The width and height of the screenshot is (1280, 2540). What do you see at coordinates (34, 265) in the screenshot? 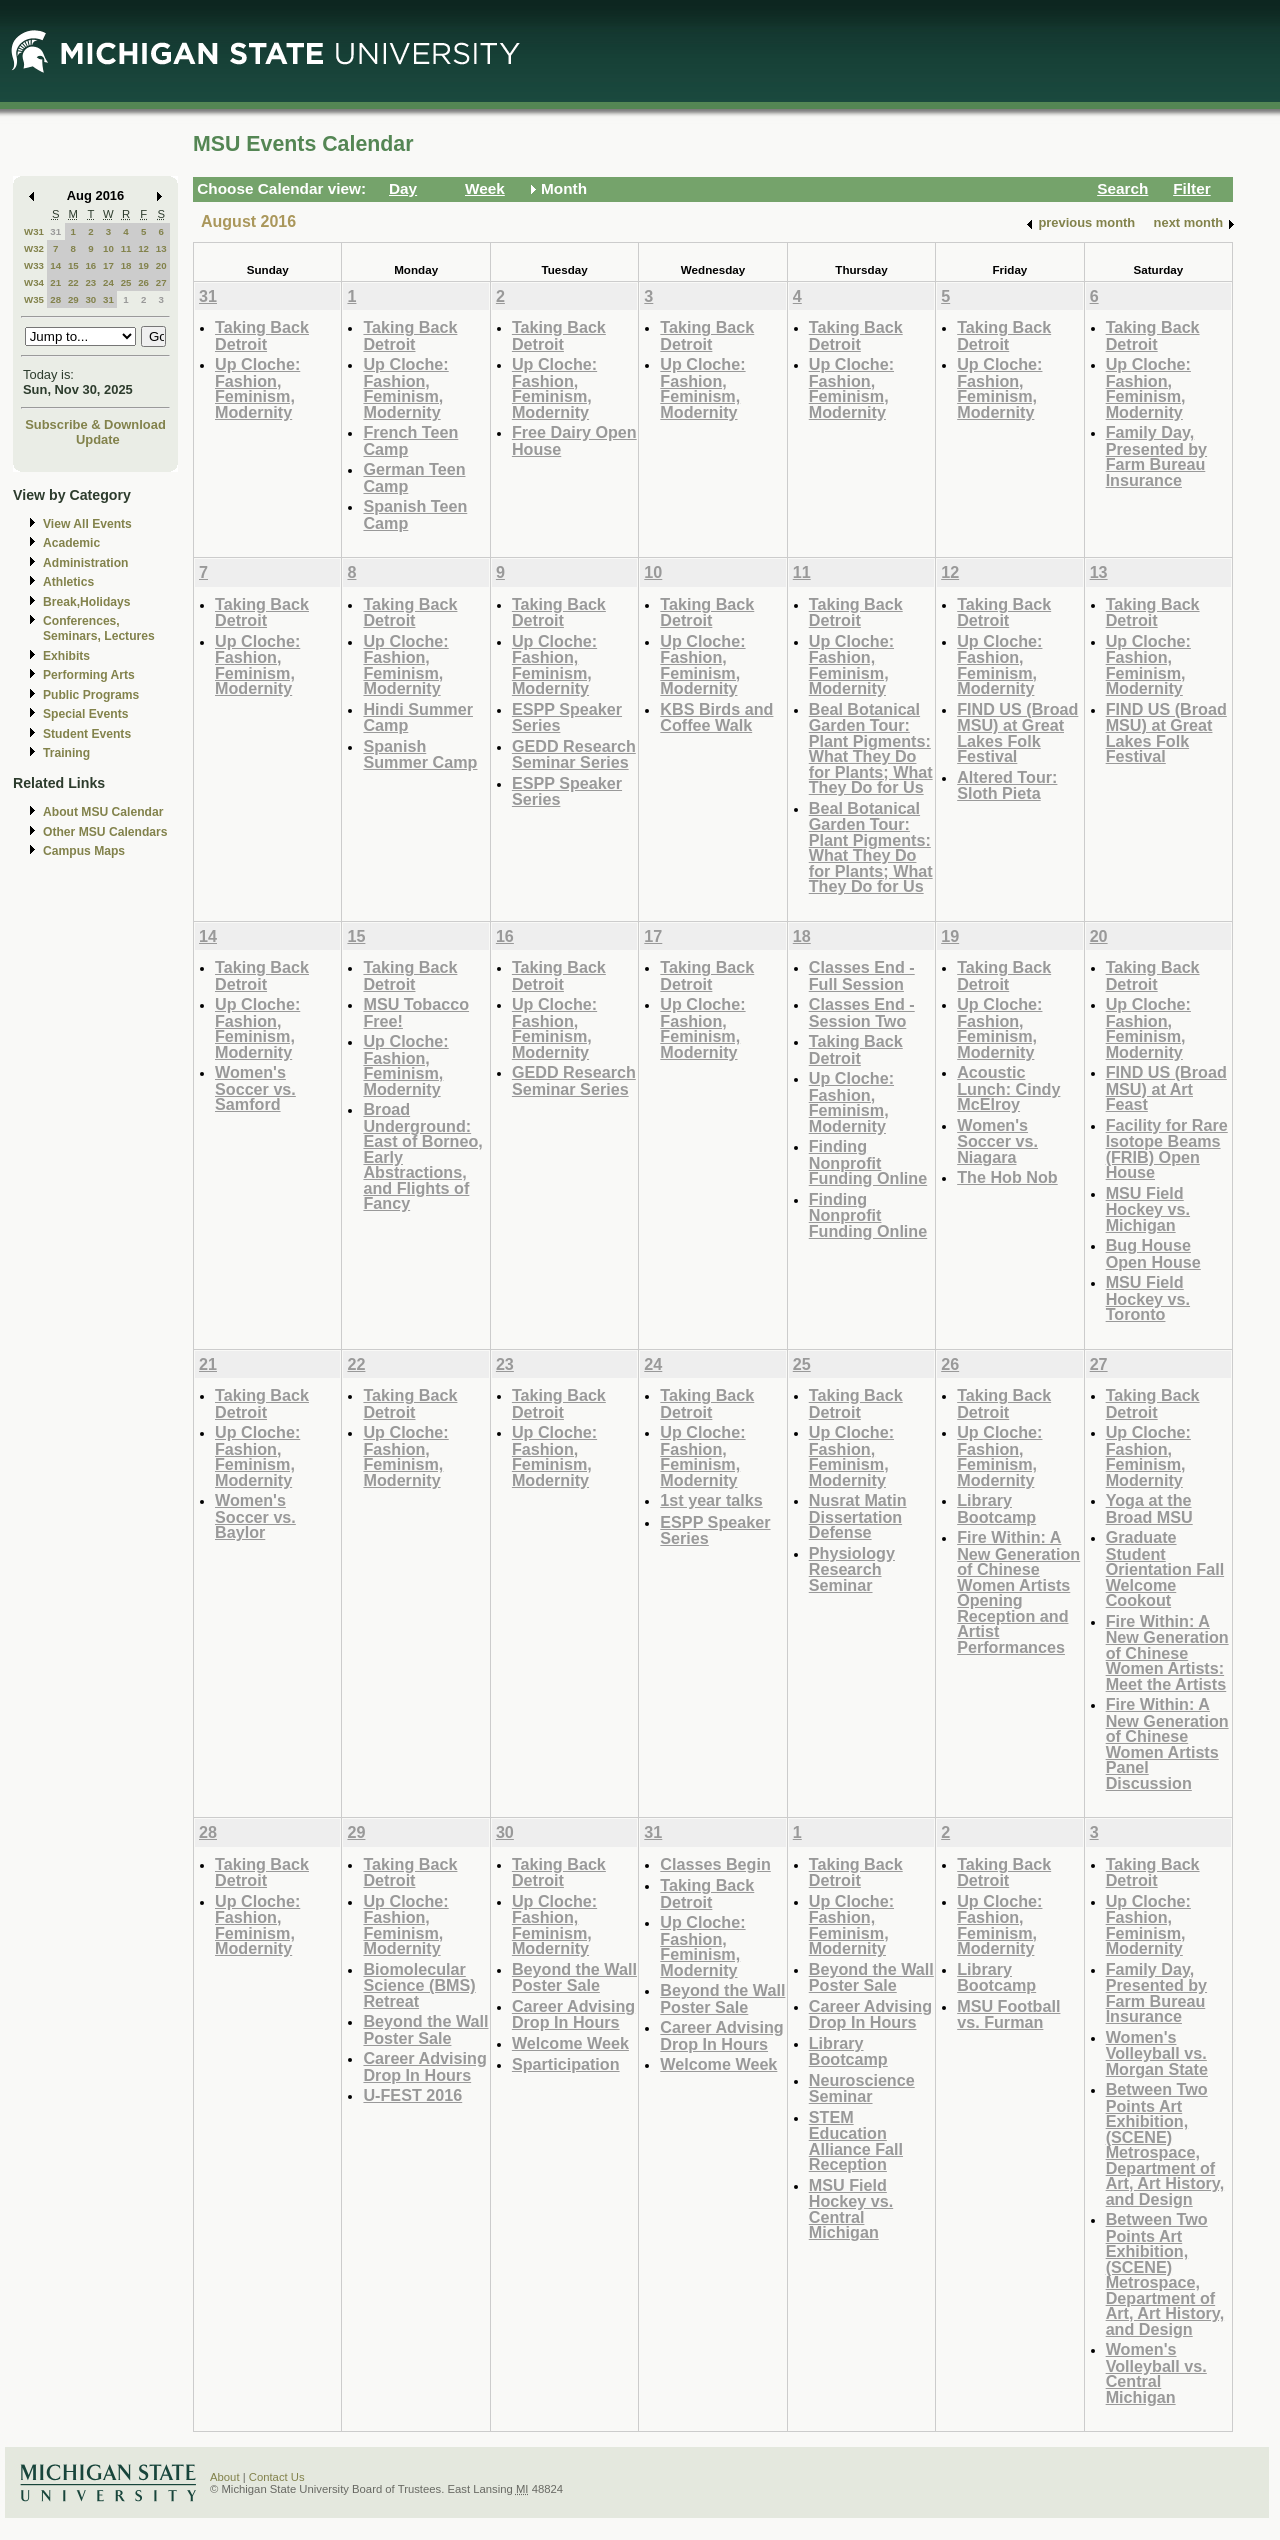
I see `W33` at bounding box center [34, 265].